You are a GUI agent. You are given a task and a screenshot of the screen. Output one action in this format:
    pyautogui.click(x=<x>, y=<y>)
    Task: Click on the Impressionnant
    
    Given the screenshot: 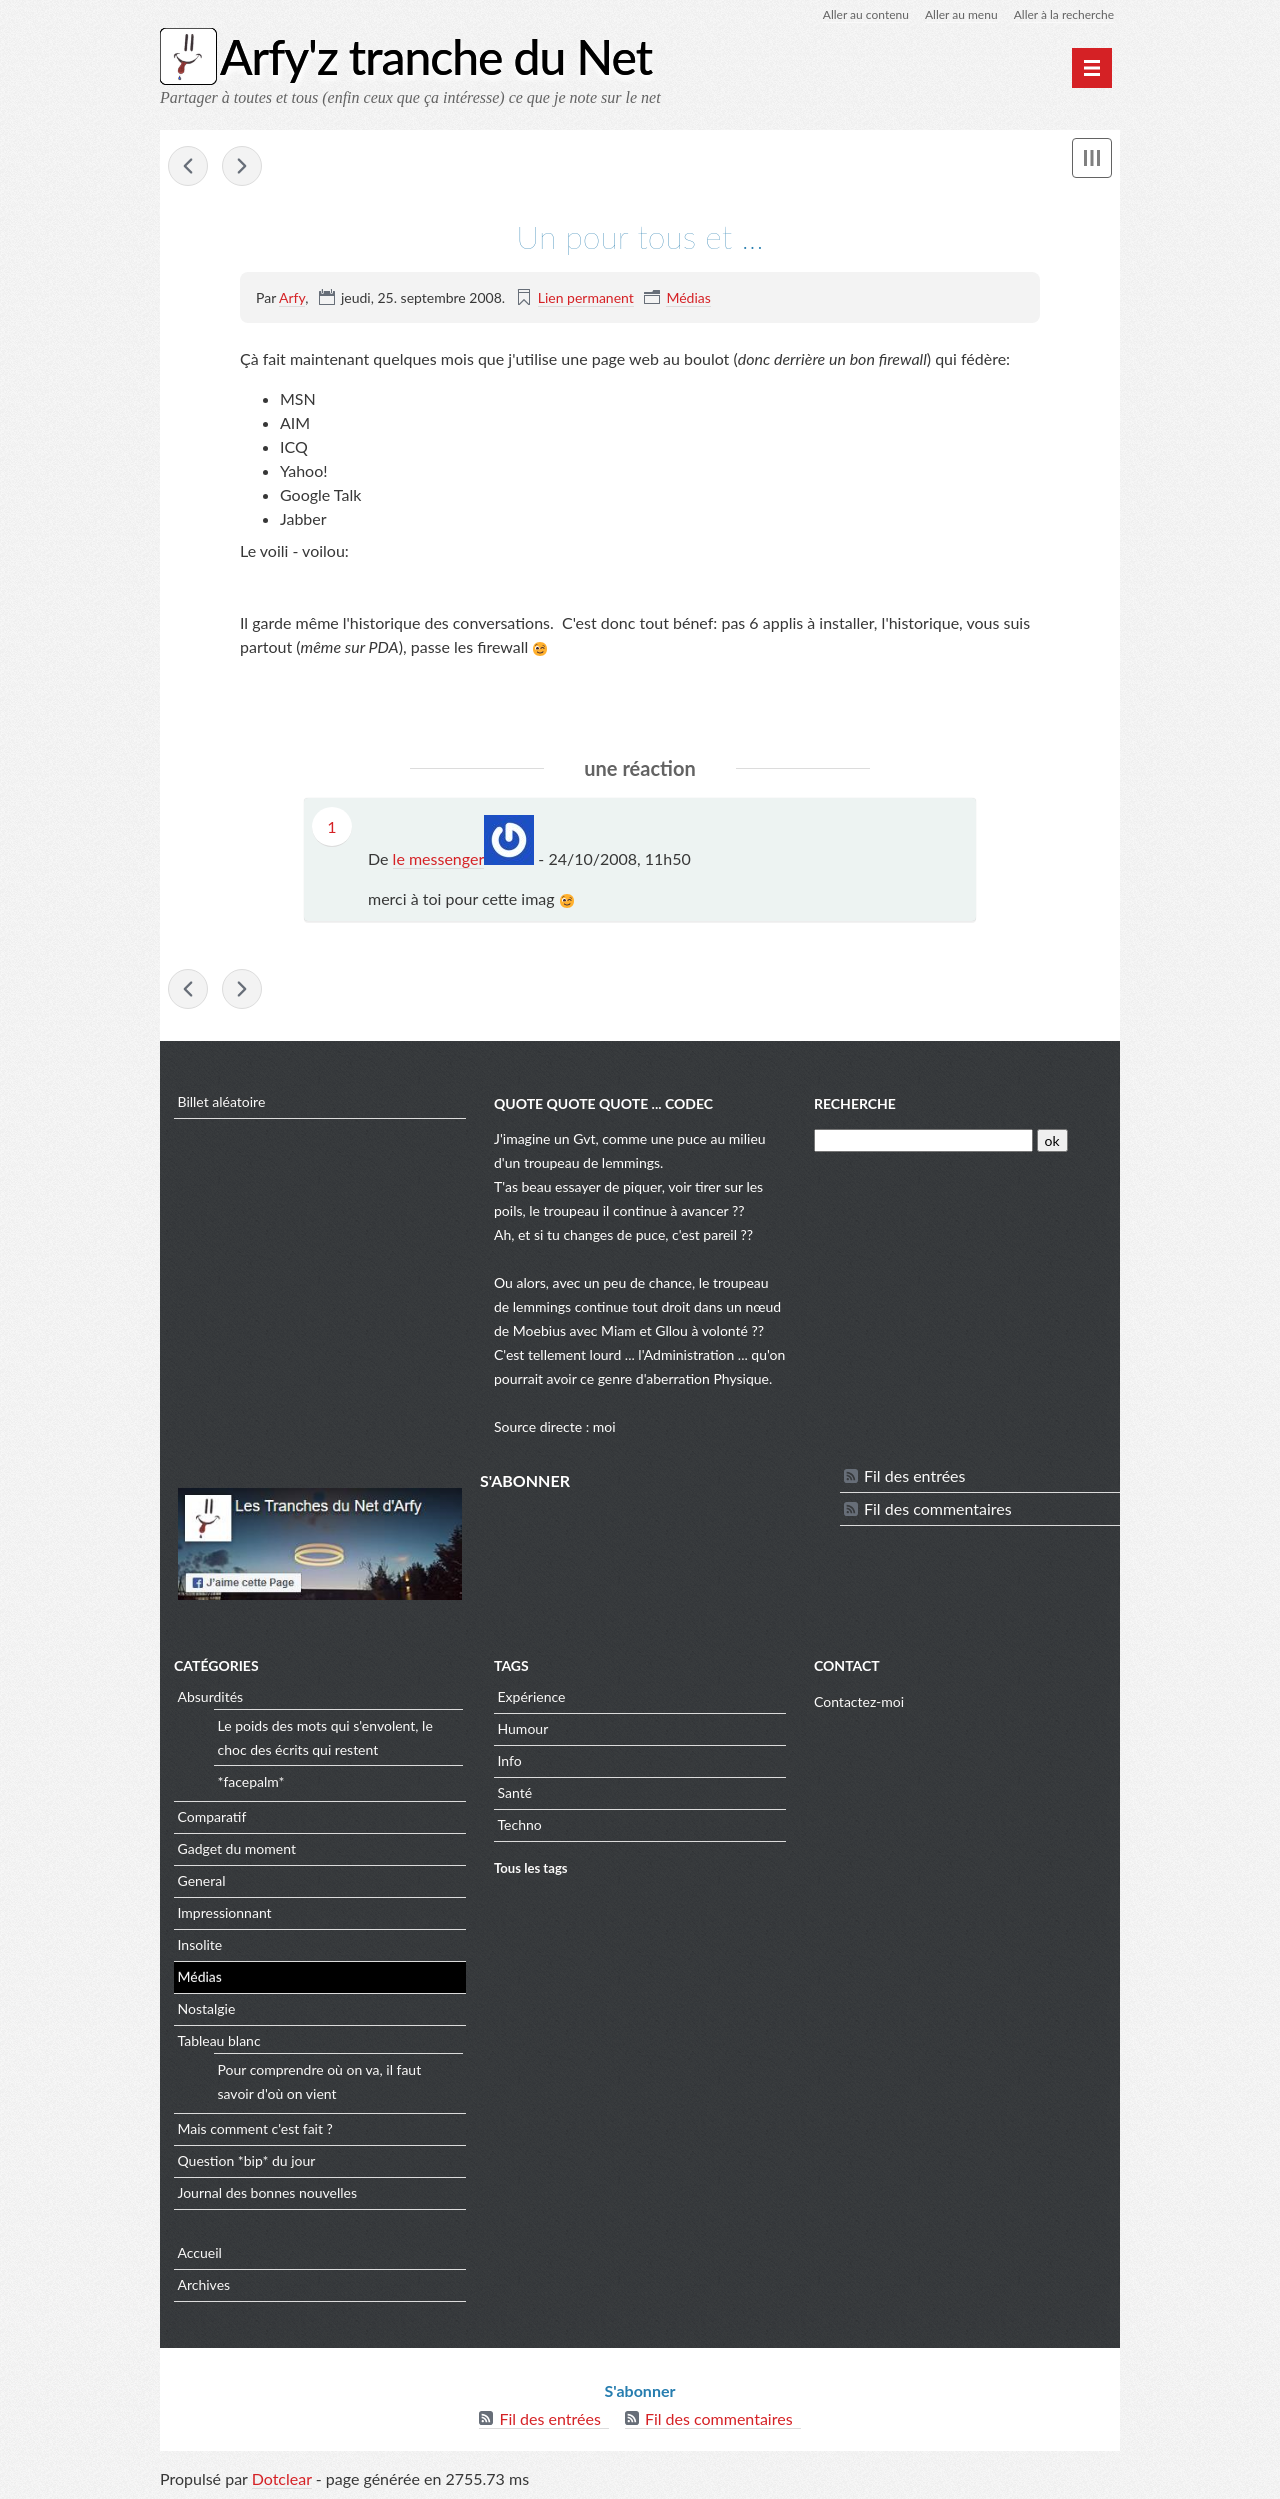 What is the action you would take?
    pyautogui.click(x=225, y=1912)
    